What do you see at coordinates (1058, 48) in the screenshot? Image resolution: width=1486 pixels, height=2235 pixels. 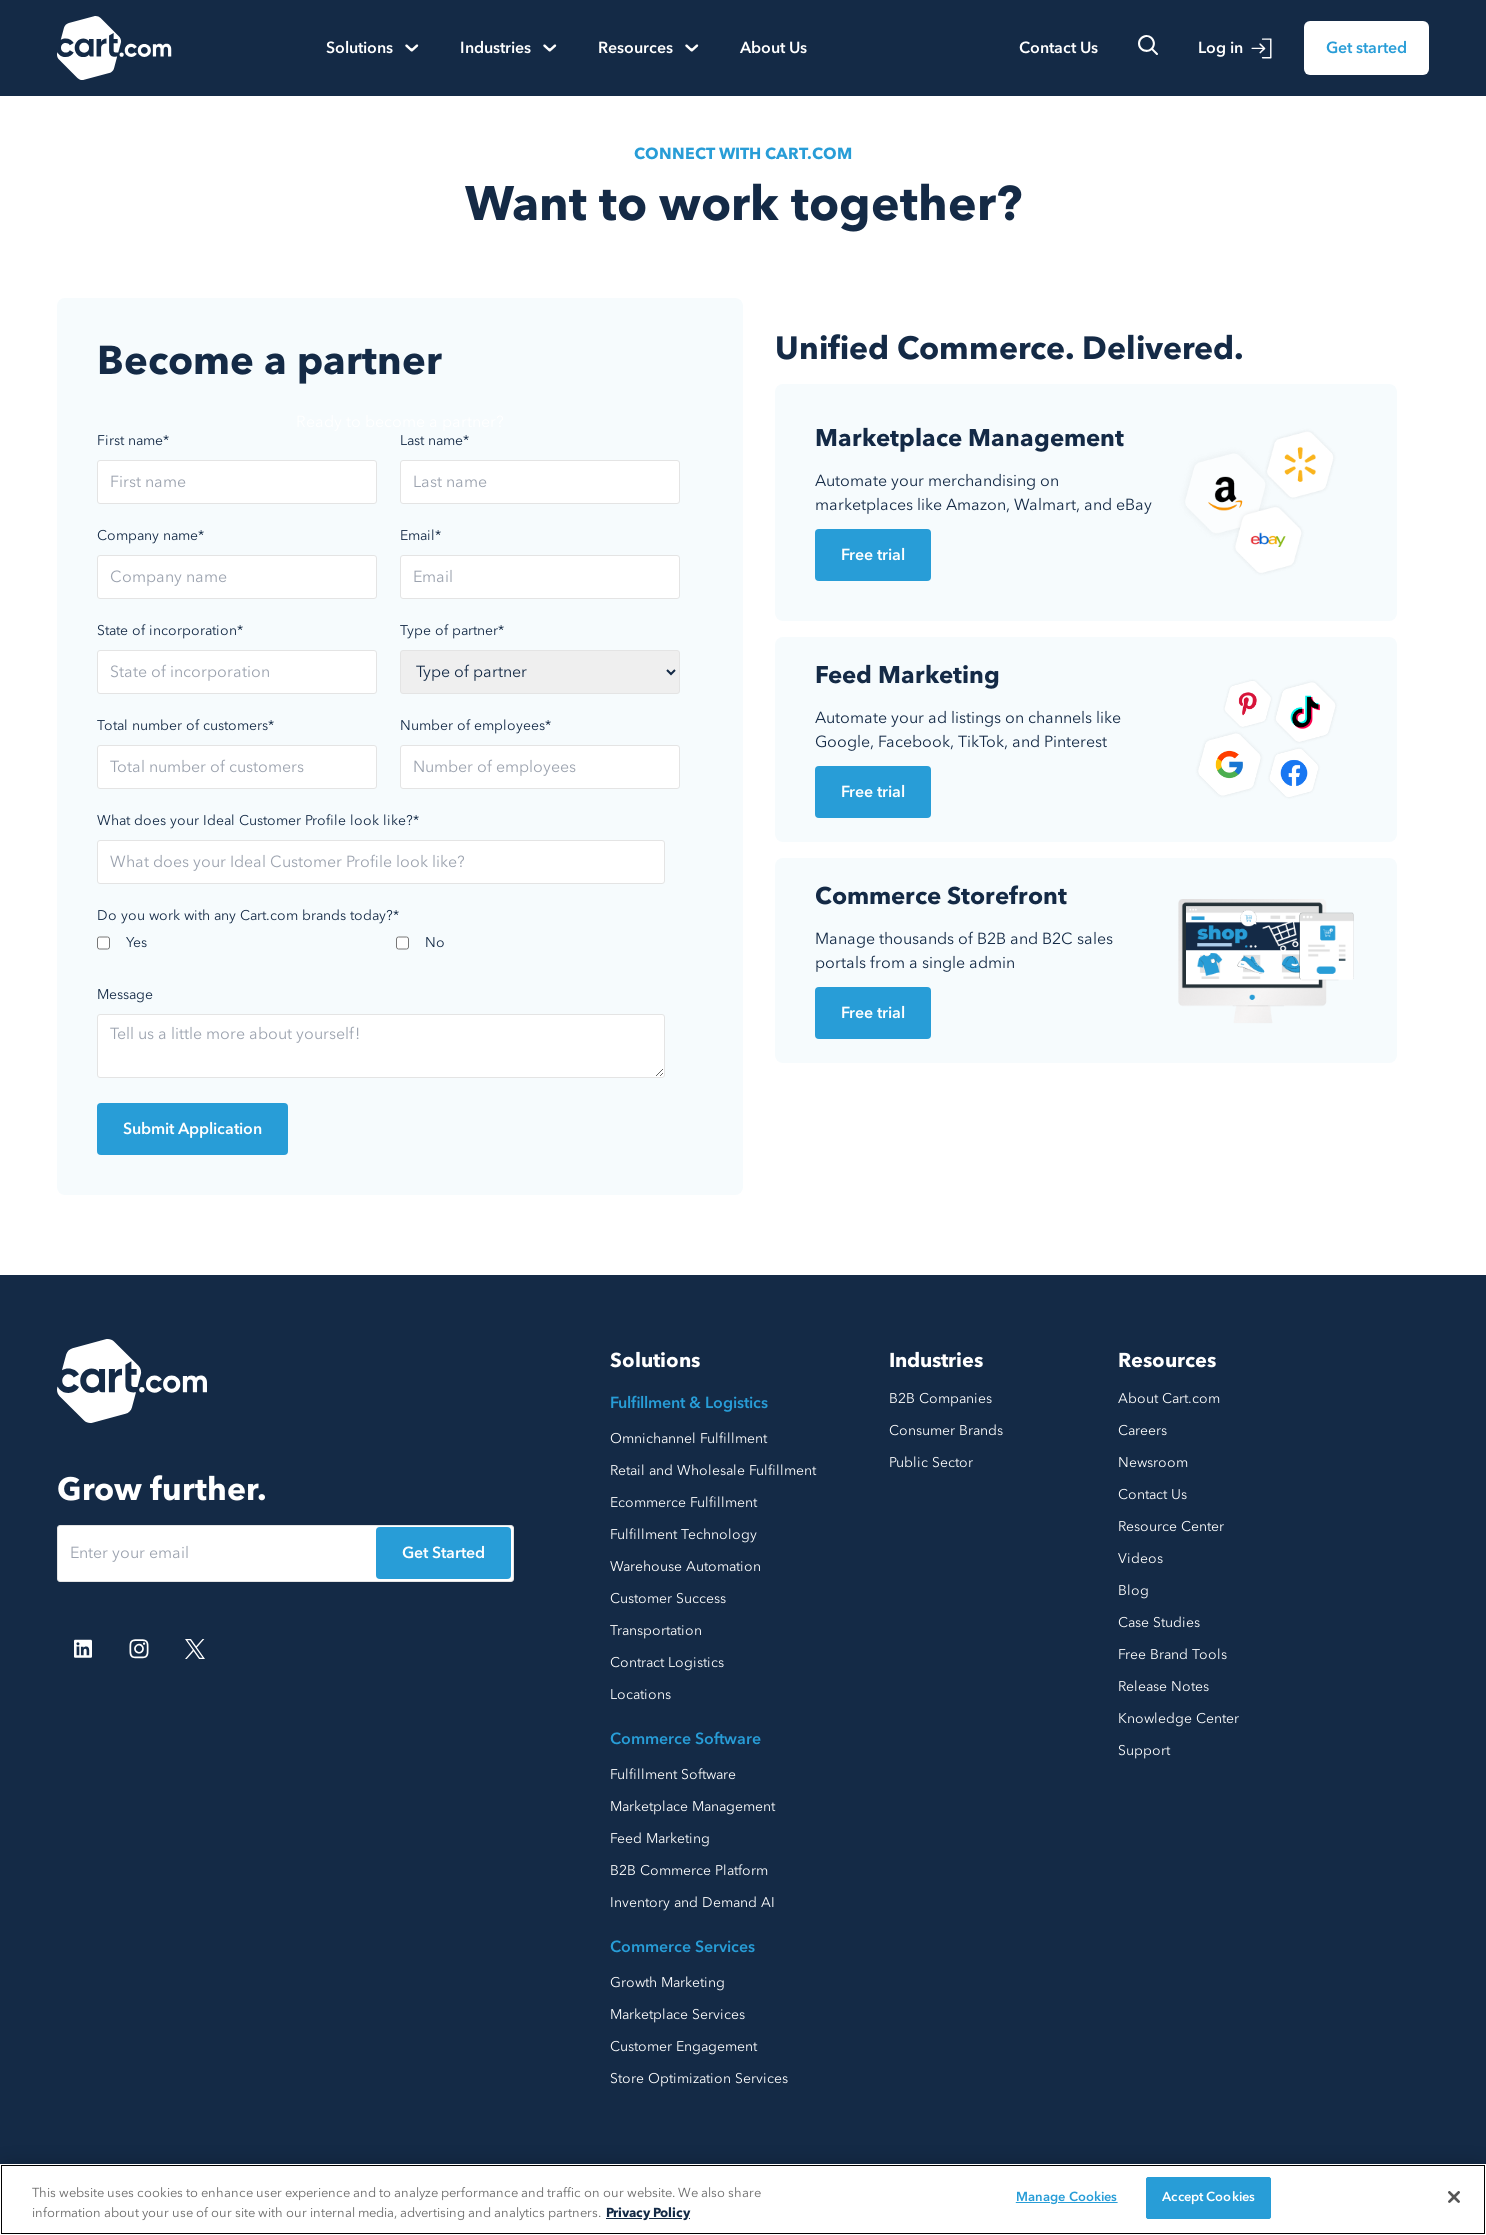 I see `Contact Us` at bounding box center [1058, 48].